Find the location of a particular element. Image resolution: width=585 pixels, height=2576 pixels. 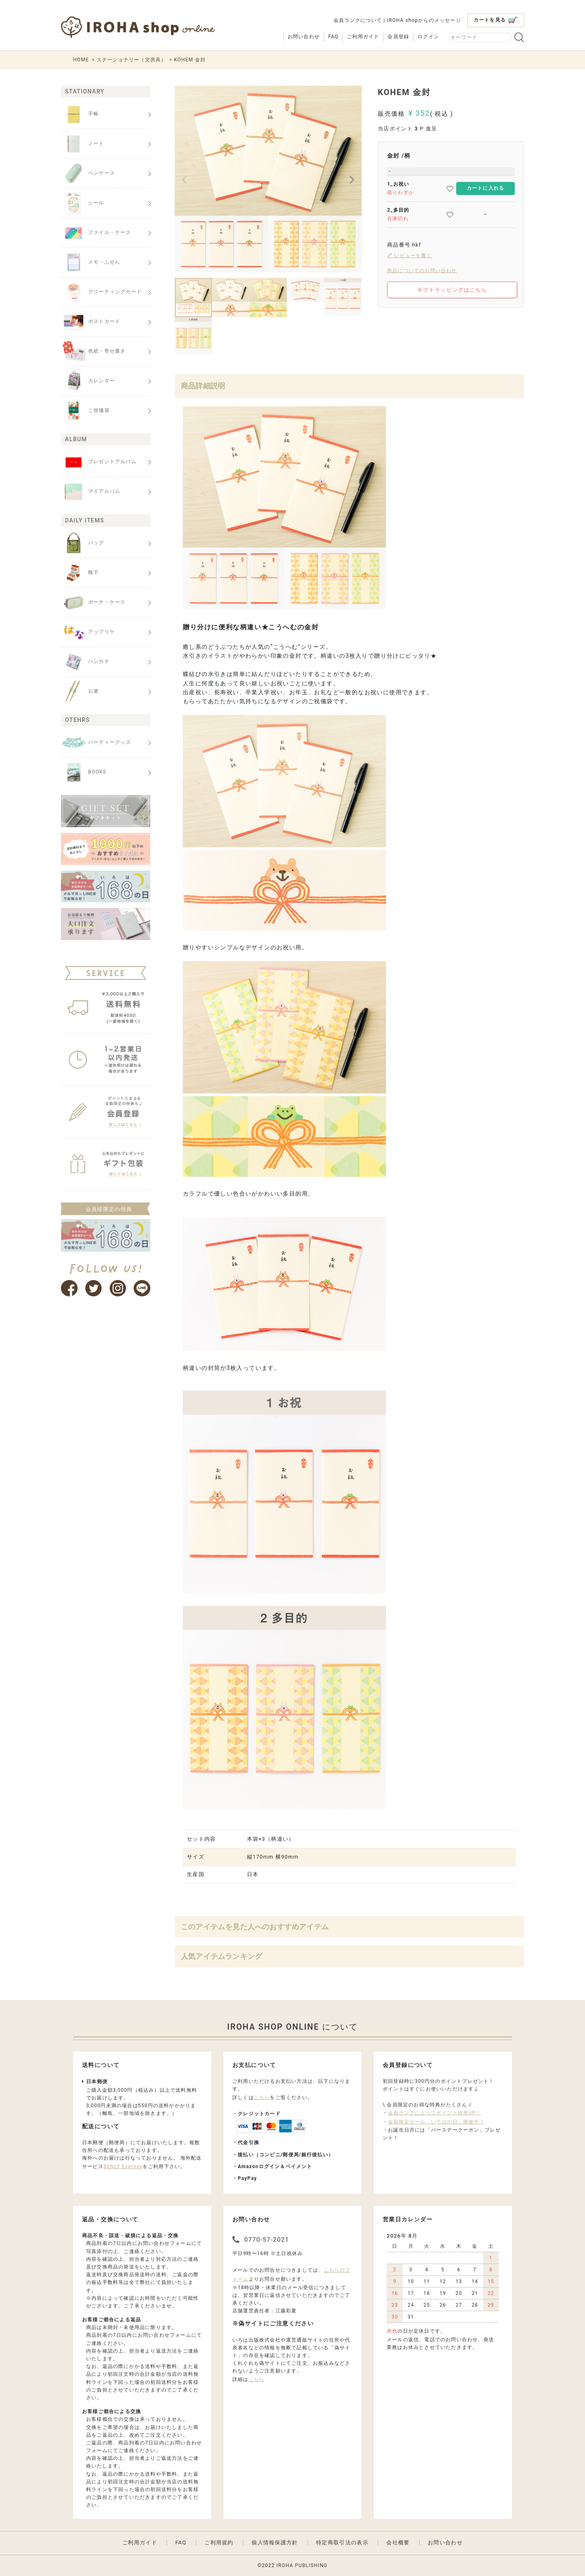

アップリケ is located at coordinates (88, 632).